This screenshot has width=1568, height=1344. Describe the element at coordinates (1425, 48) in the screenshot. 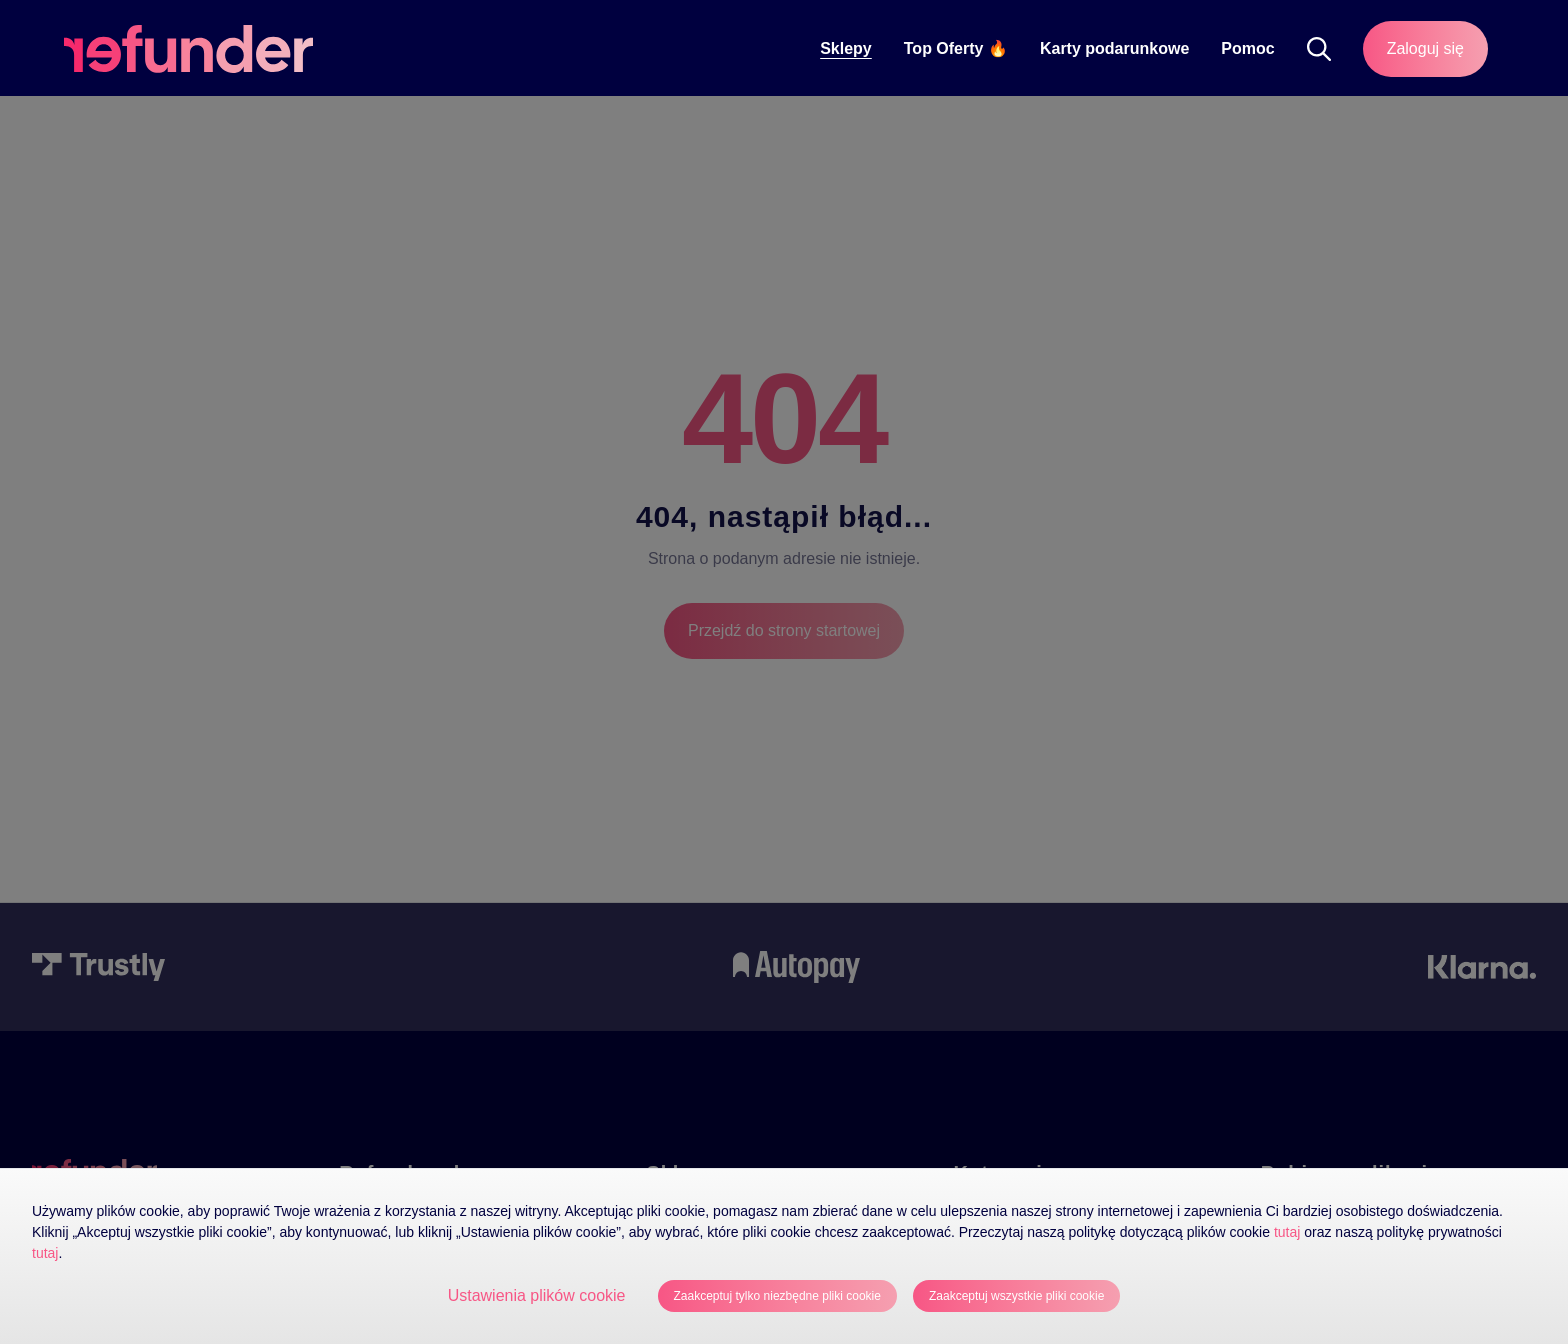

I see `Zaloguj się` at that location.